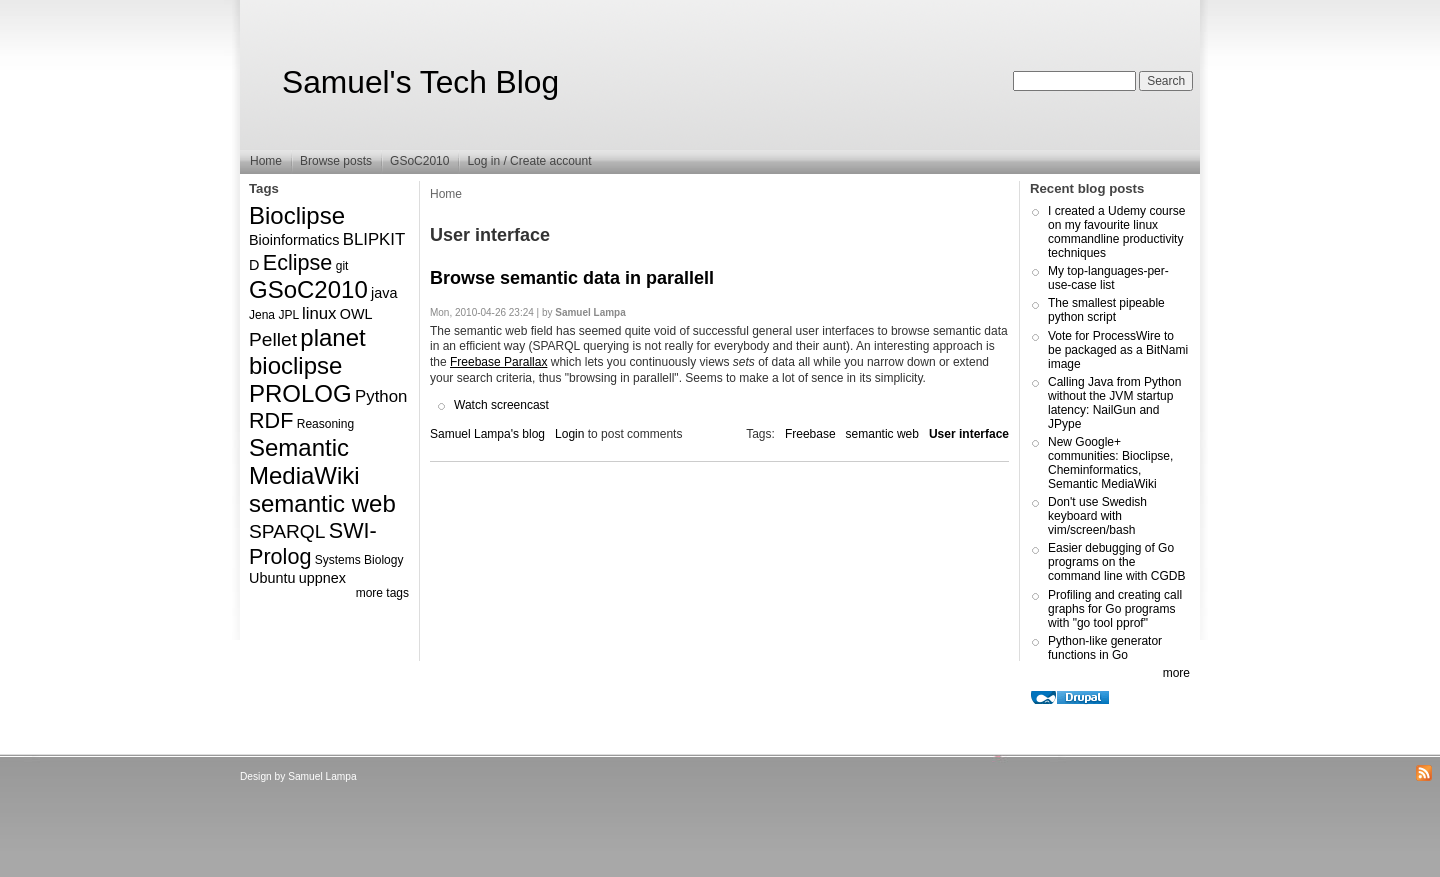 This screenshot has width=1440, height=877. What do you see at coordinates (273, 339) in the screenshot?
I see `Pellet` at bounding box center [273, 339].